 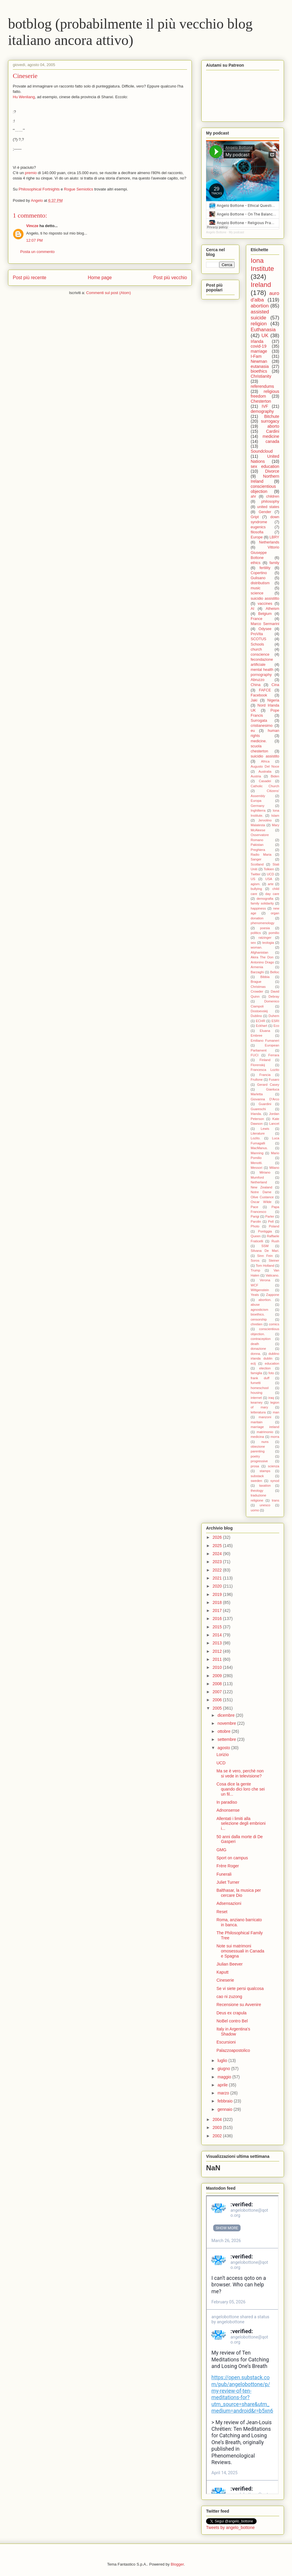 I want to click on Abruzzo, so click(x=257, y=680).